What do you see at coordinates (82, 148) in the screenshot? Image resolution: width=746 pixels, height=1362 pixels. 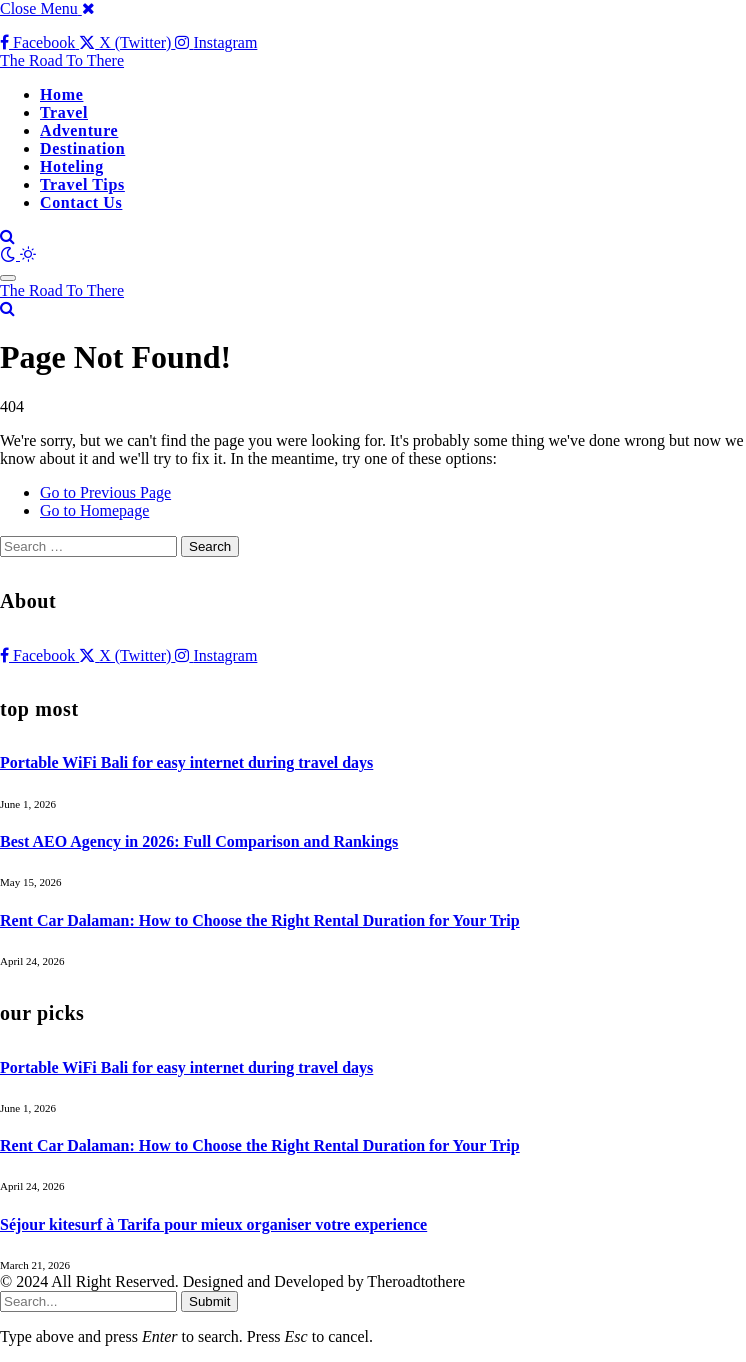 I see `Destination` at bounding box center [82, 148].